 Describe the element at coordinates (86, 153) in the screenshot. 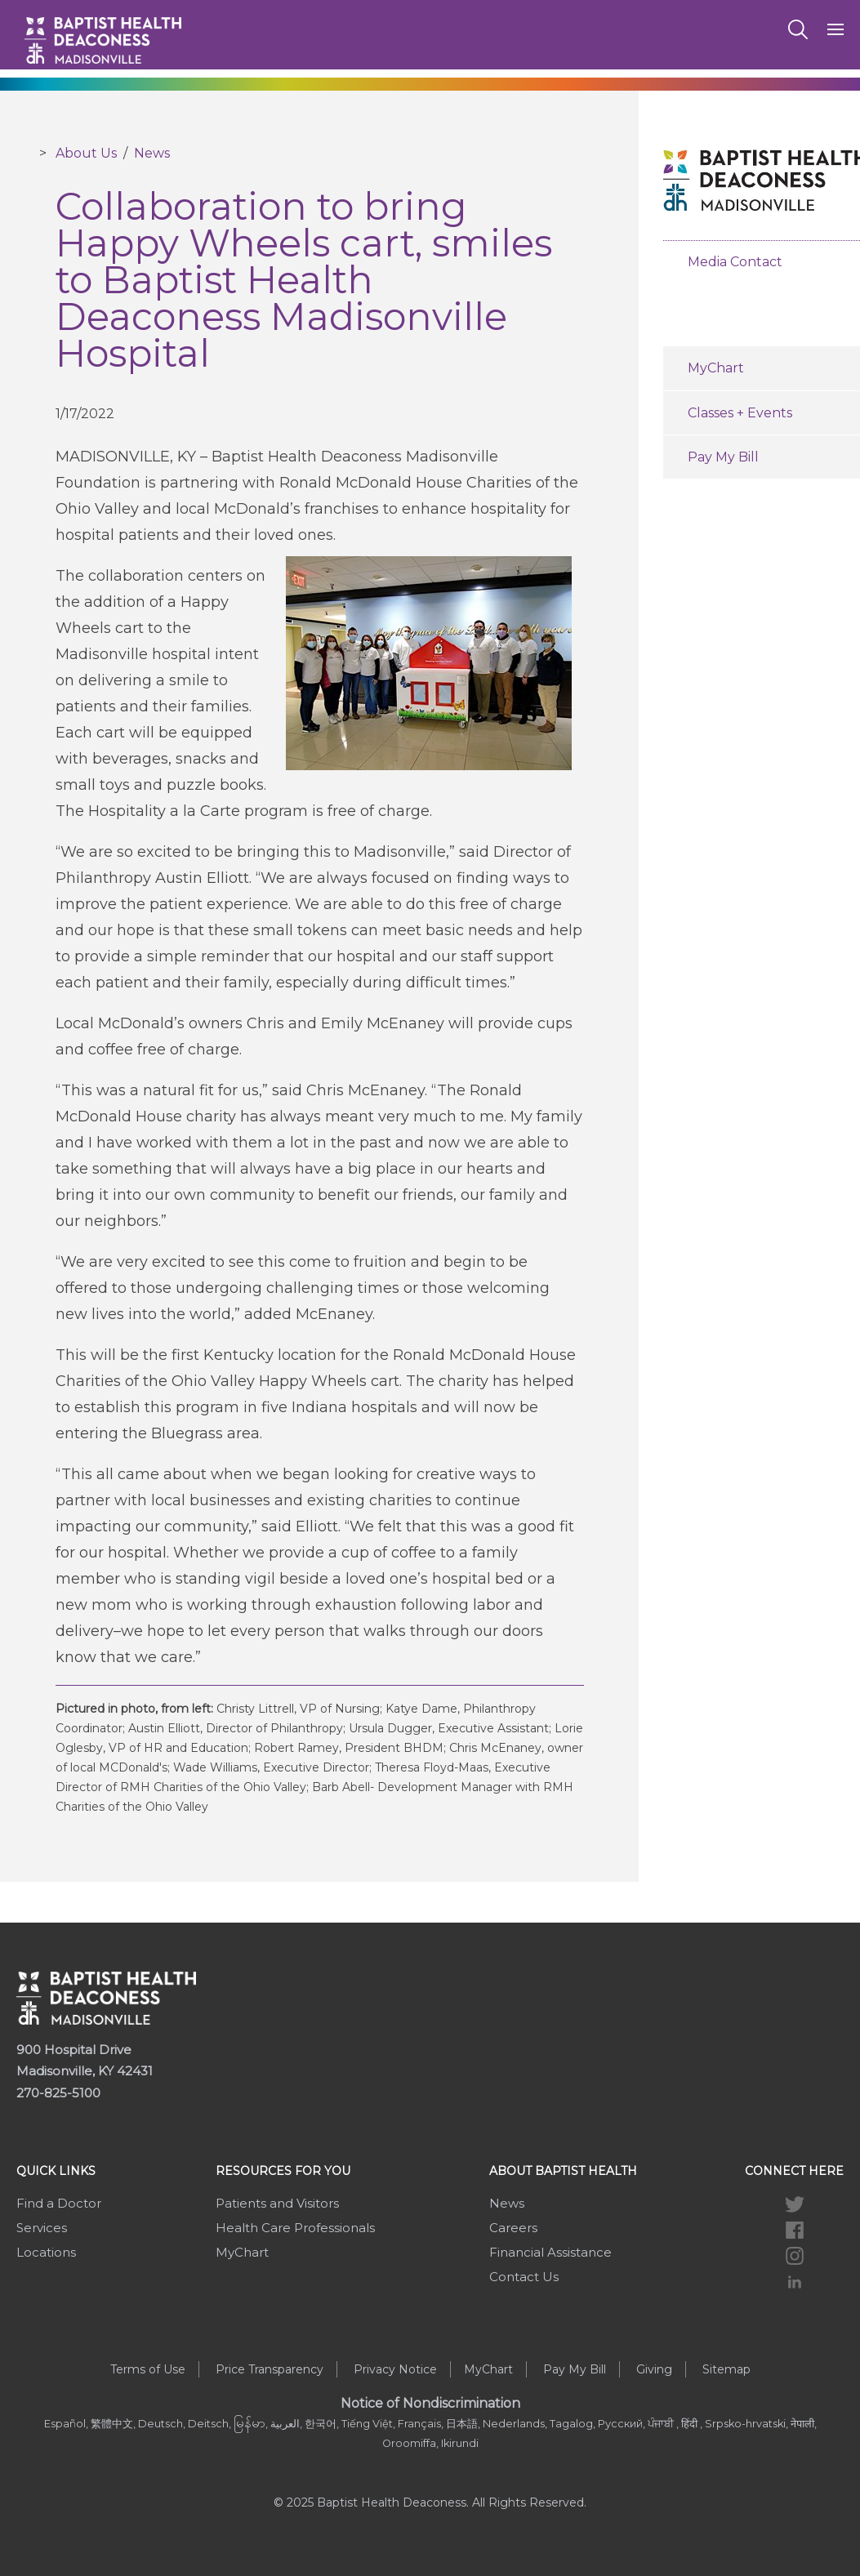

I see `About Us` at that location.